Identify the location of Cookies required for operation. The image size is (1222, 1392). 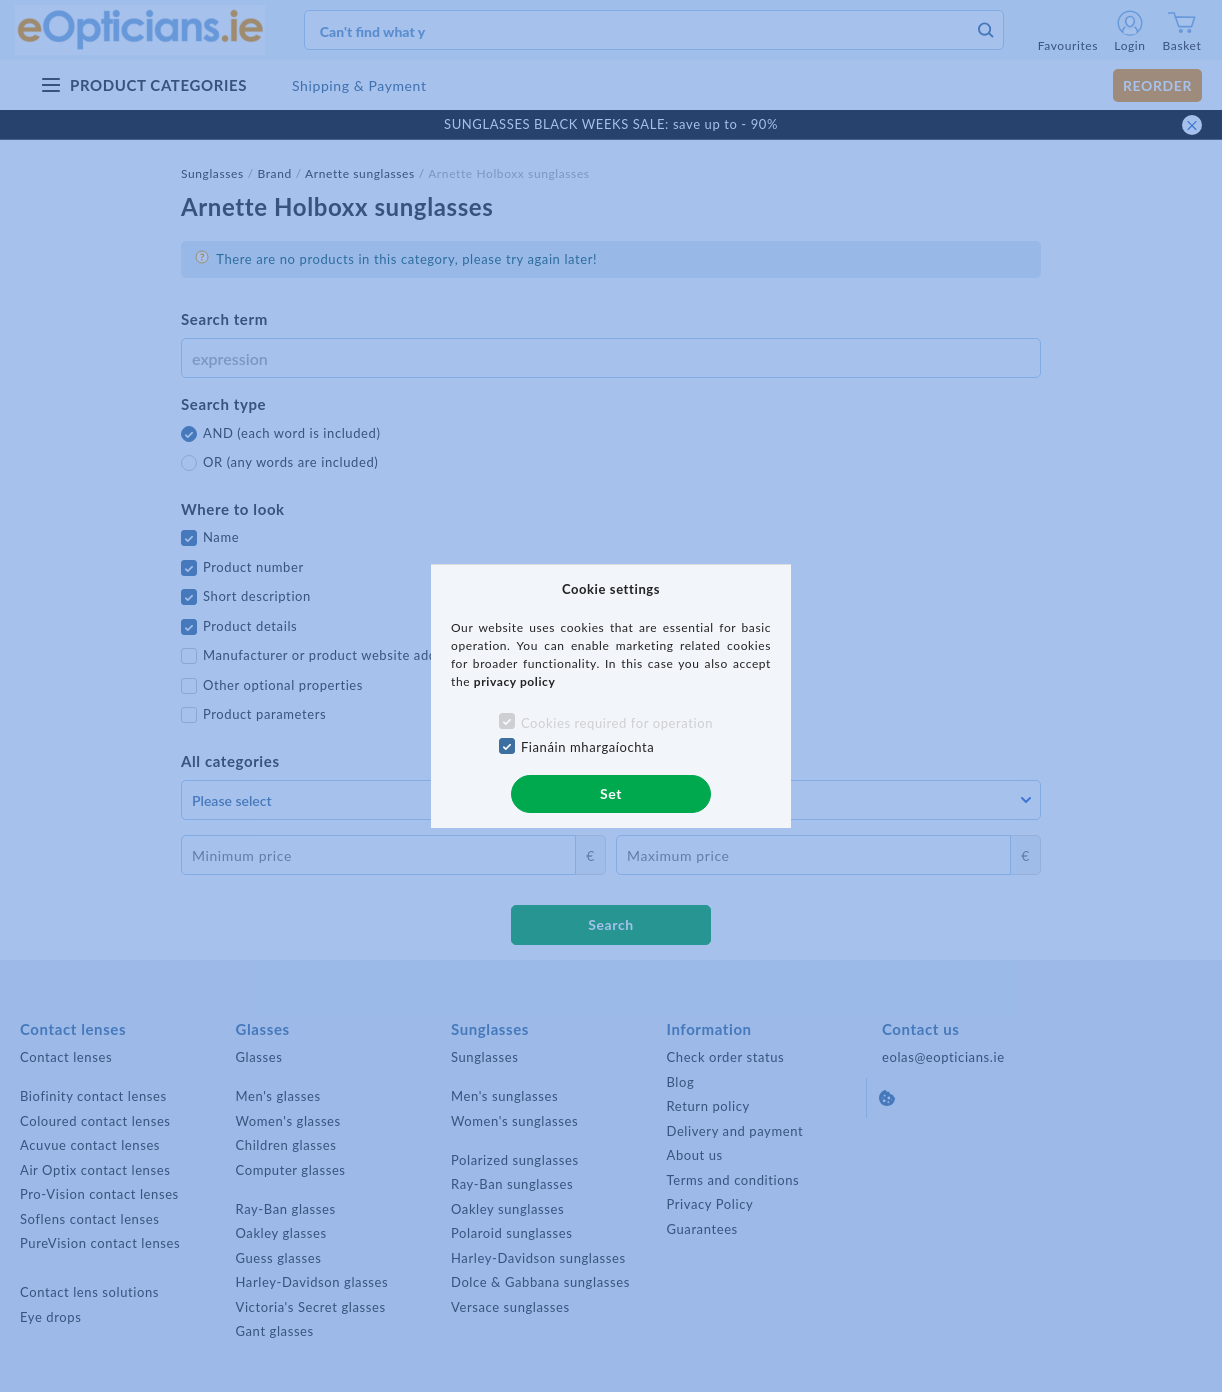
(617, 723).